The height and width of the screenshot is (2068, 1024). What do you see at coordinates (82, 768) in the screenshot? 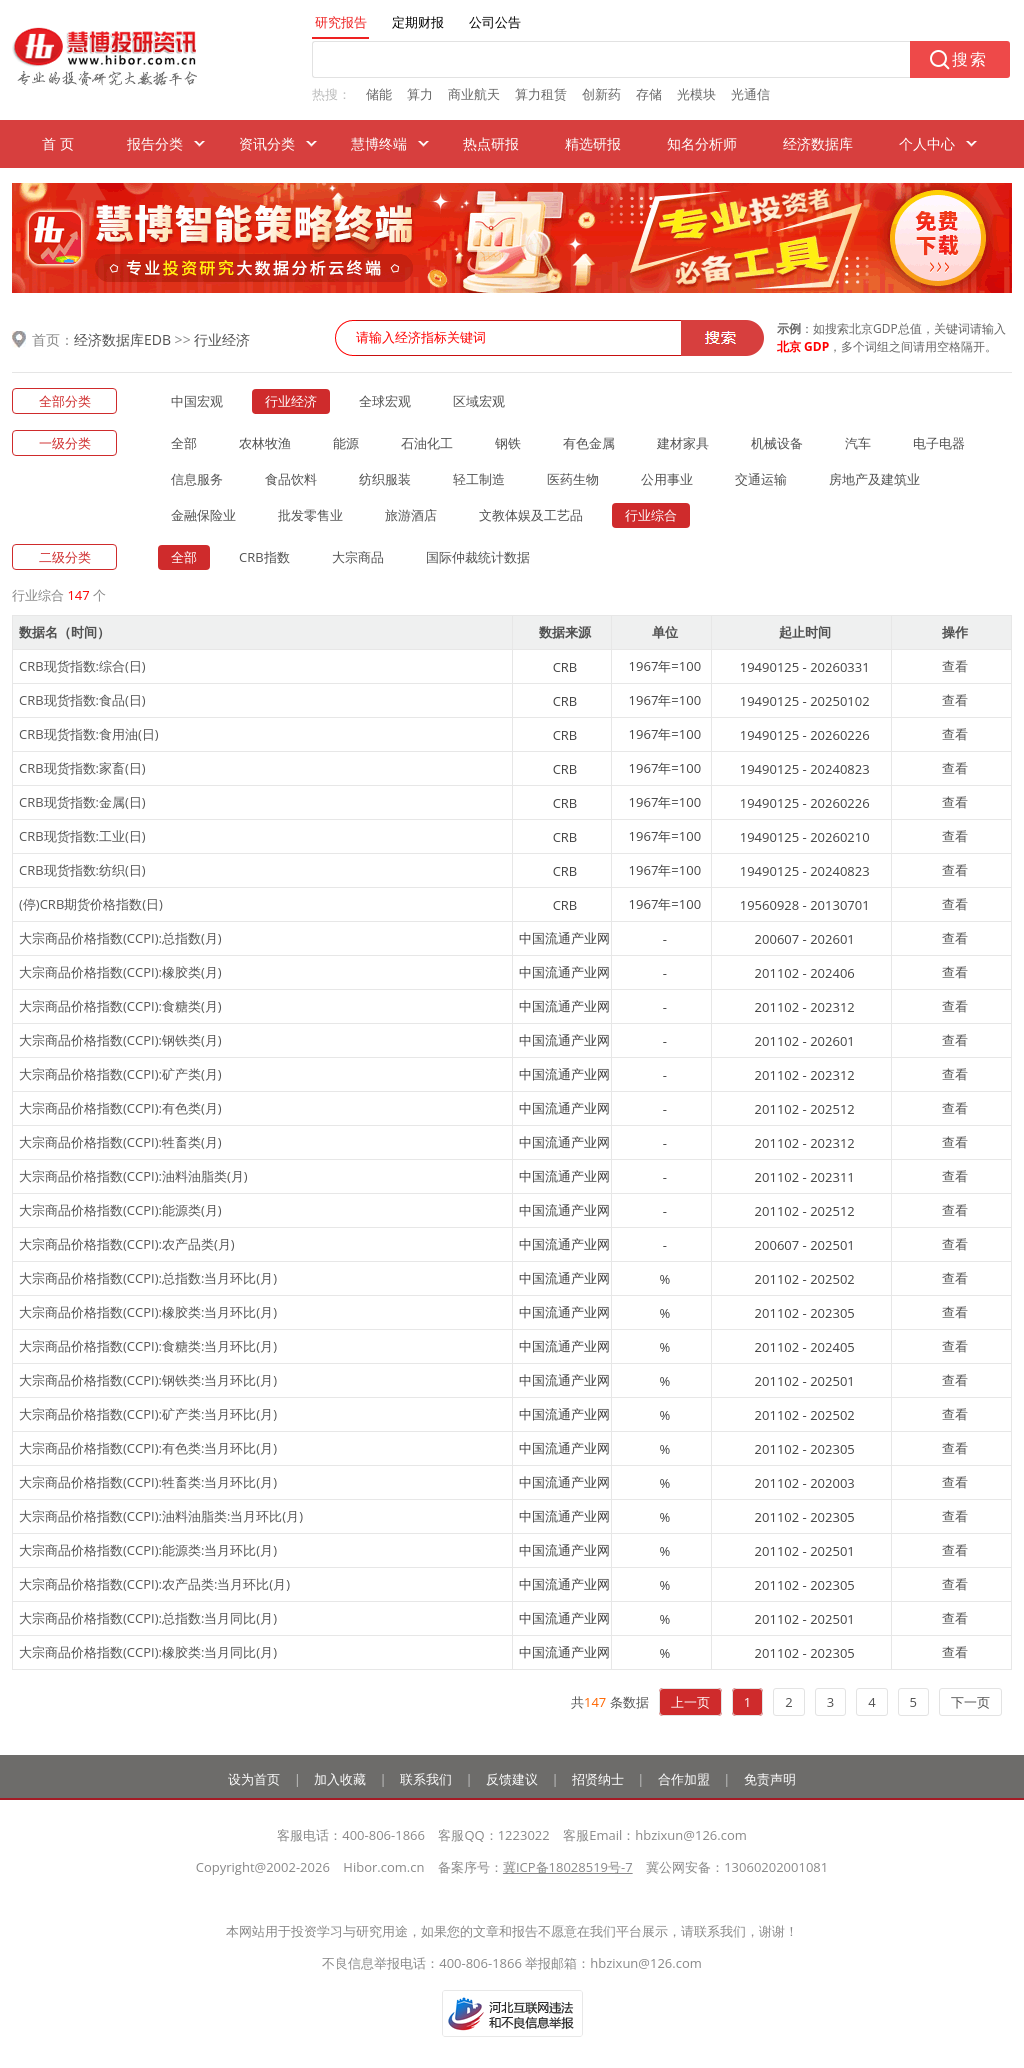
I see `CRB现货指数:家畜(日)` at bounding box center [82, 768].